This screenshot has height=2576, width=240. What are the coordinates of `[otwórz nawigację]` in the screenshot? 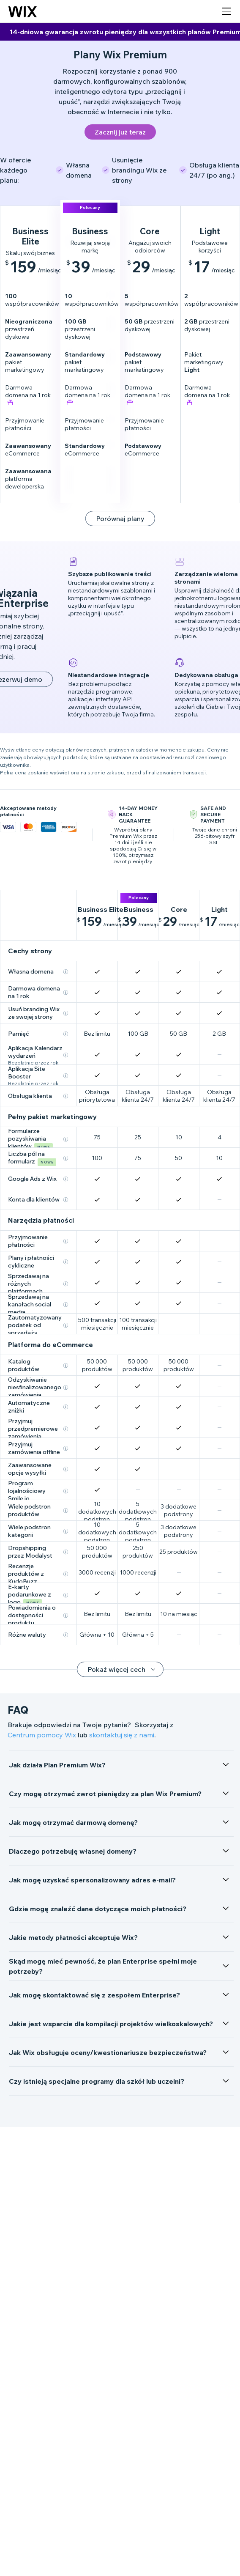 It's located at (226, 11).